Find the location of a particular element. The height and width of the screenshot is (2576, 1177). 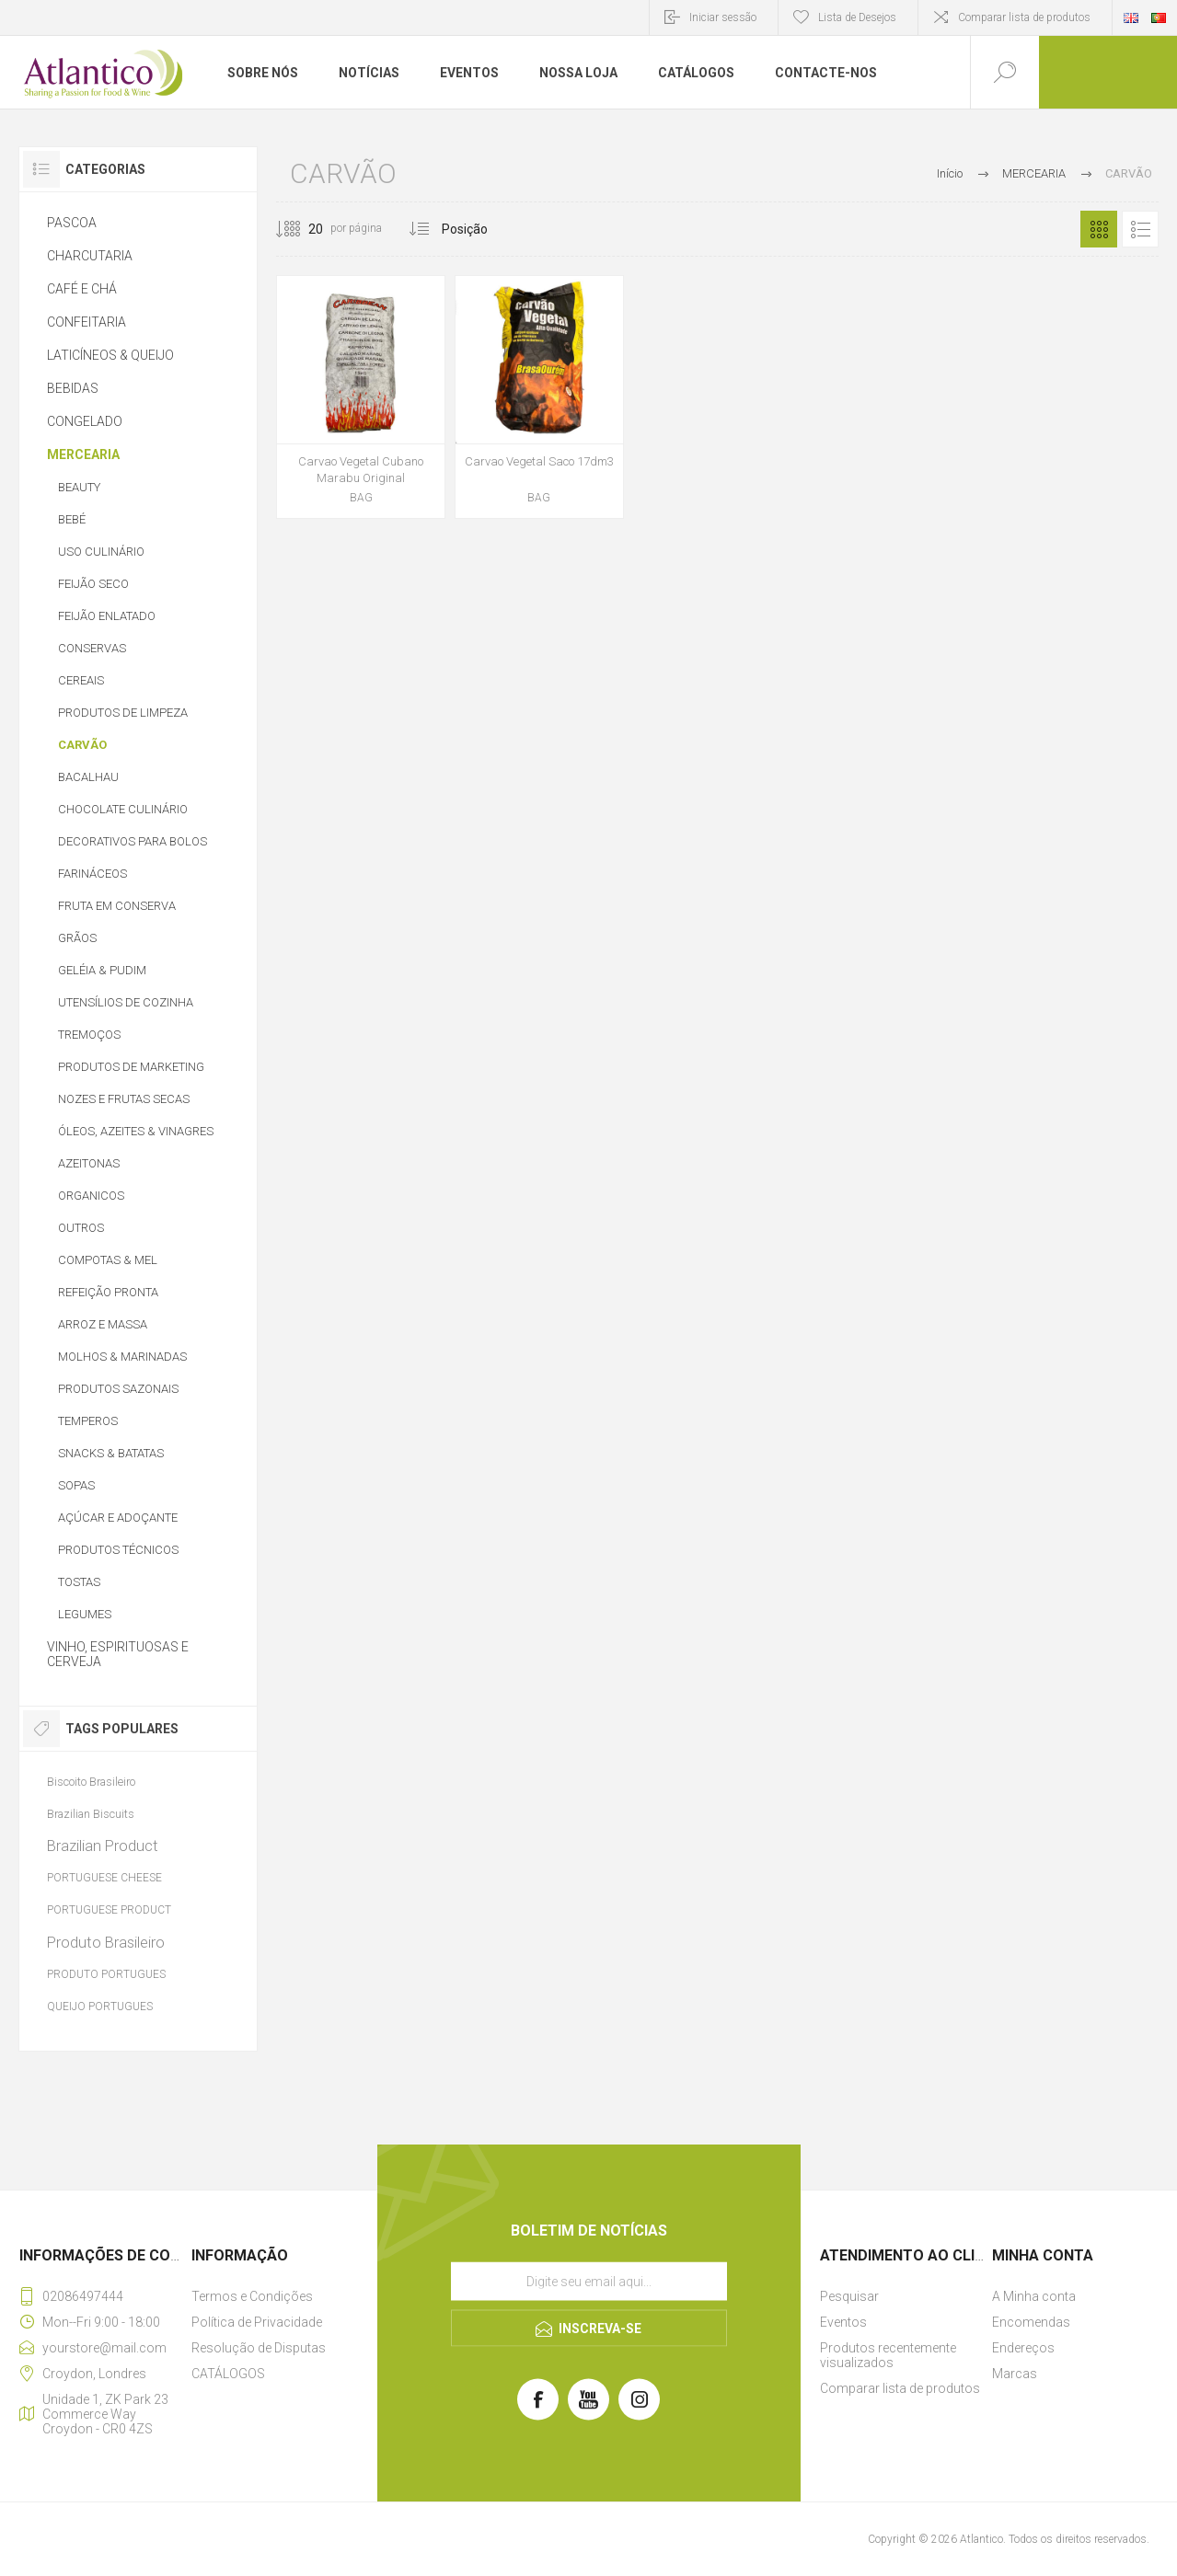

PRODUTO PORTUGUES is located at coordinates (106, 1974).